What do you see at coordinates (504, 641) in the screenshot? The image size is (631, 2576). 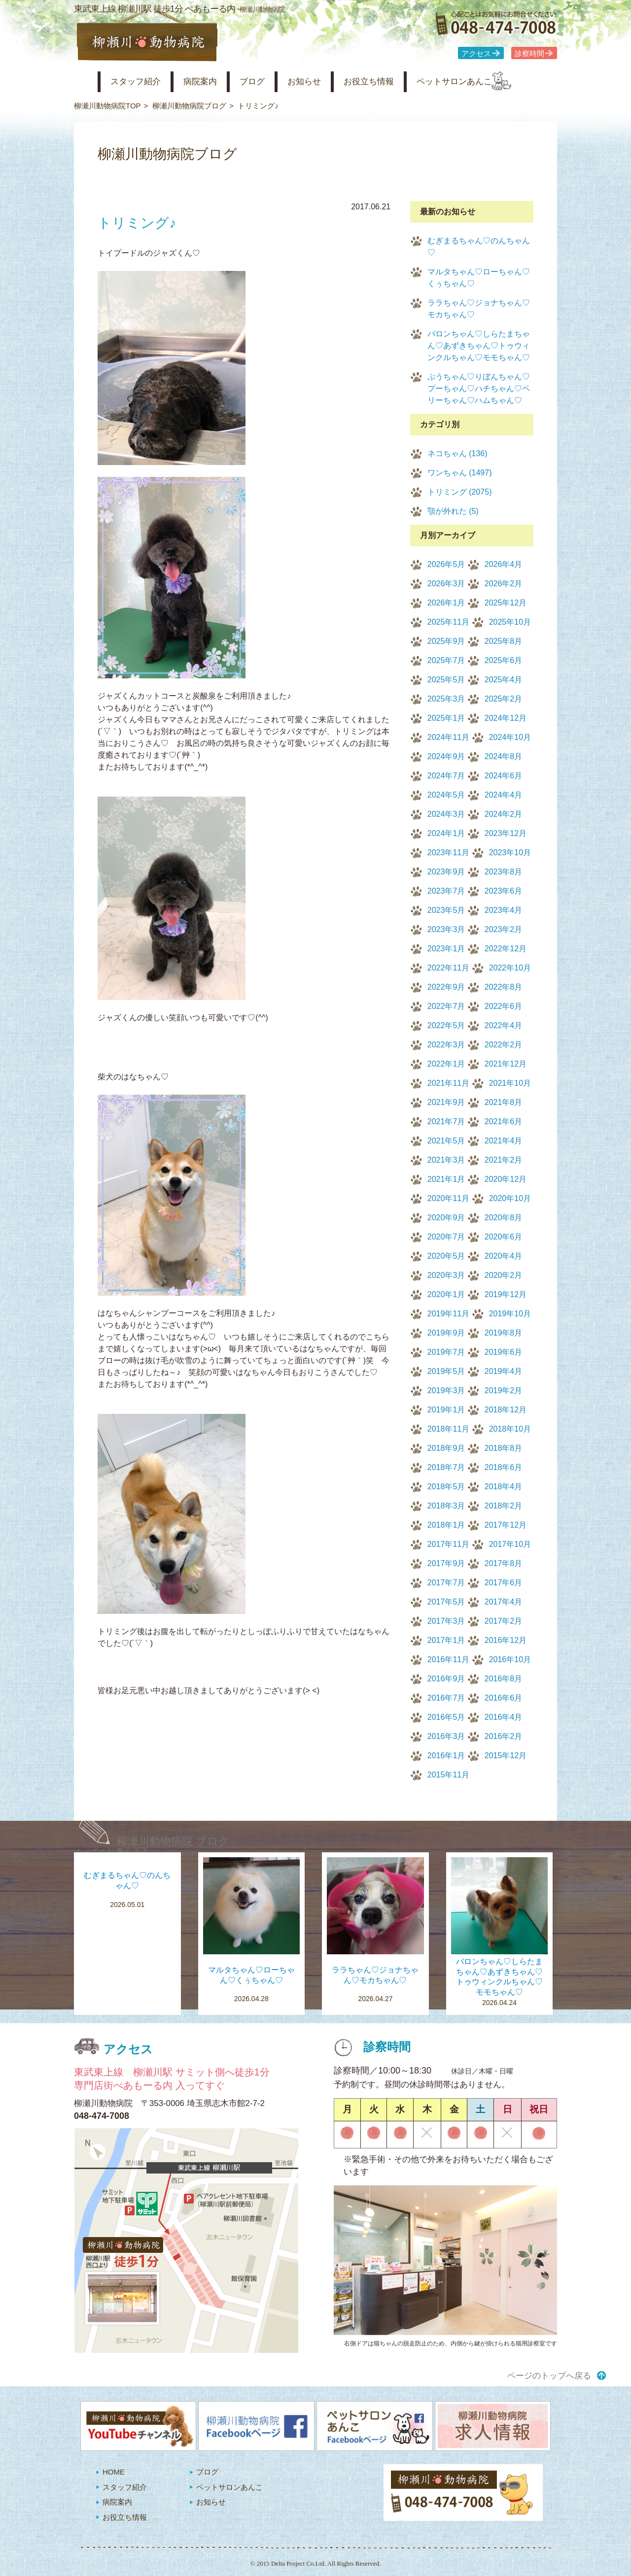 I see `2025年8月` at bounding box center [504, 641].